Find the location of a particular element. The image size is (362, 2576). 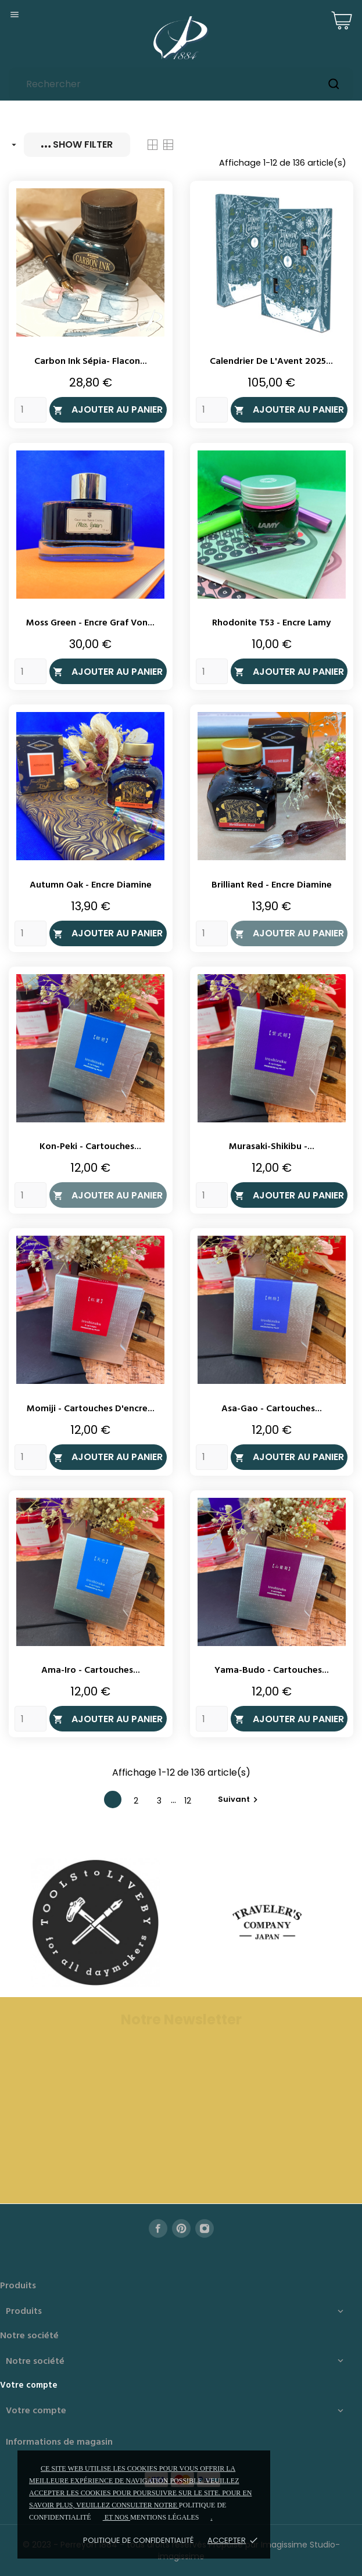

[Rechercher] is located at coordinates (181, 84).